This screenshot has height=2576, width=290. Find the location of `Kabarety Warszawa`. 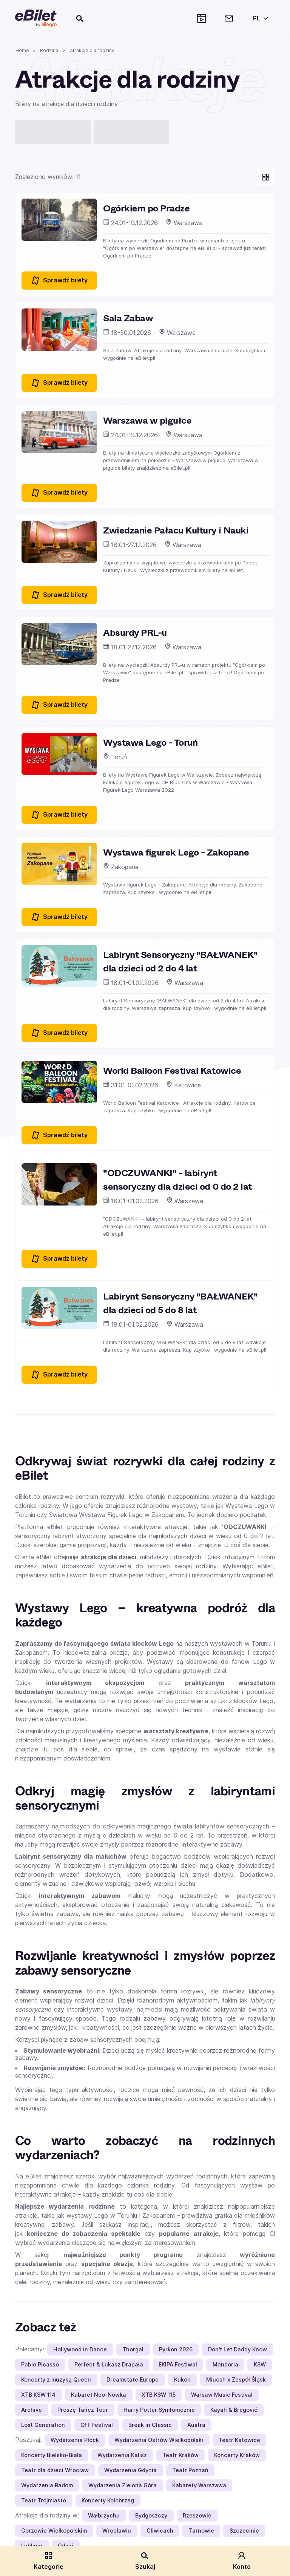

Kabarety Warszawa is located at coordinates (199, 2485).